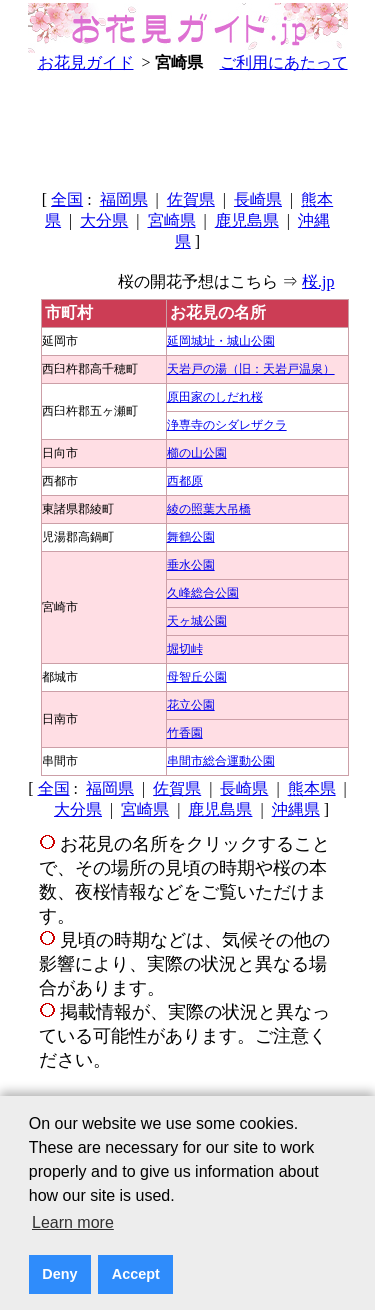  Describe the element at coordinates (73, 1222) in the screenshot. I see `Learn more [button]` at that location.